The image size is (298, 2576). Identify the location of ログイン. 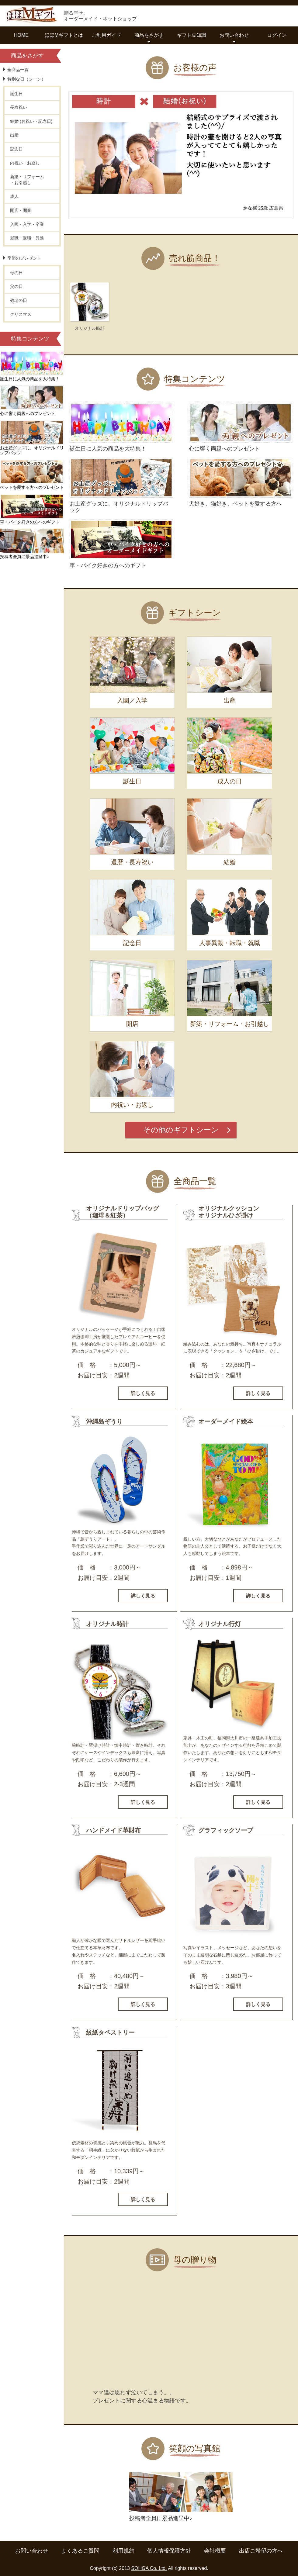
(276, 35).